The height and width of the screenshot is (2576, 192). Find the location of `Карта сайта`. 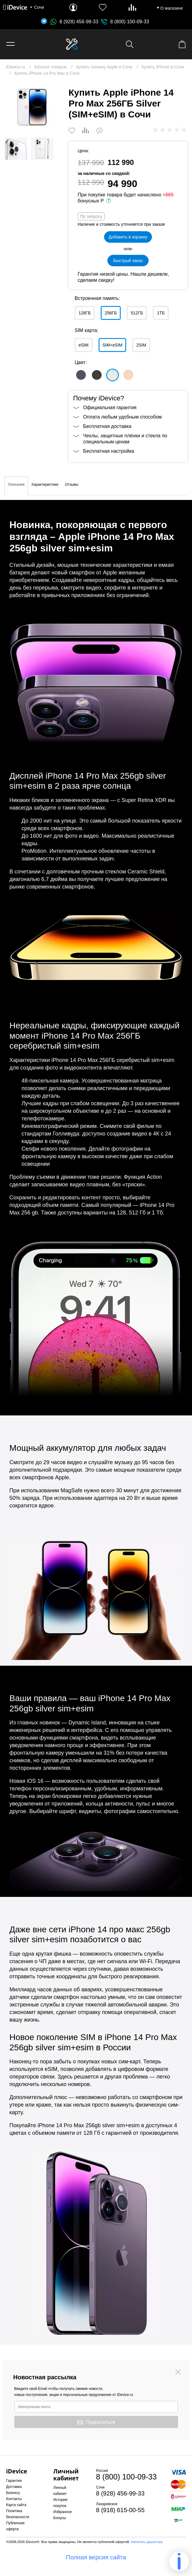

Карта сайта is located at coordinates (16, 2505).